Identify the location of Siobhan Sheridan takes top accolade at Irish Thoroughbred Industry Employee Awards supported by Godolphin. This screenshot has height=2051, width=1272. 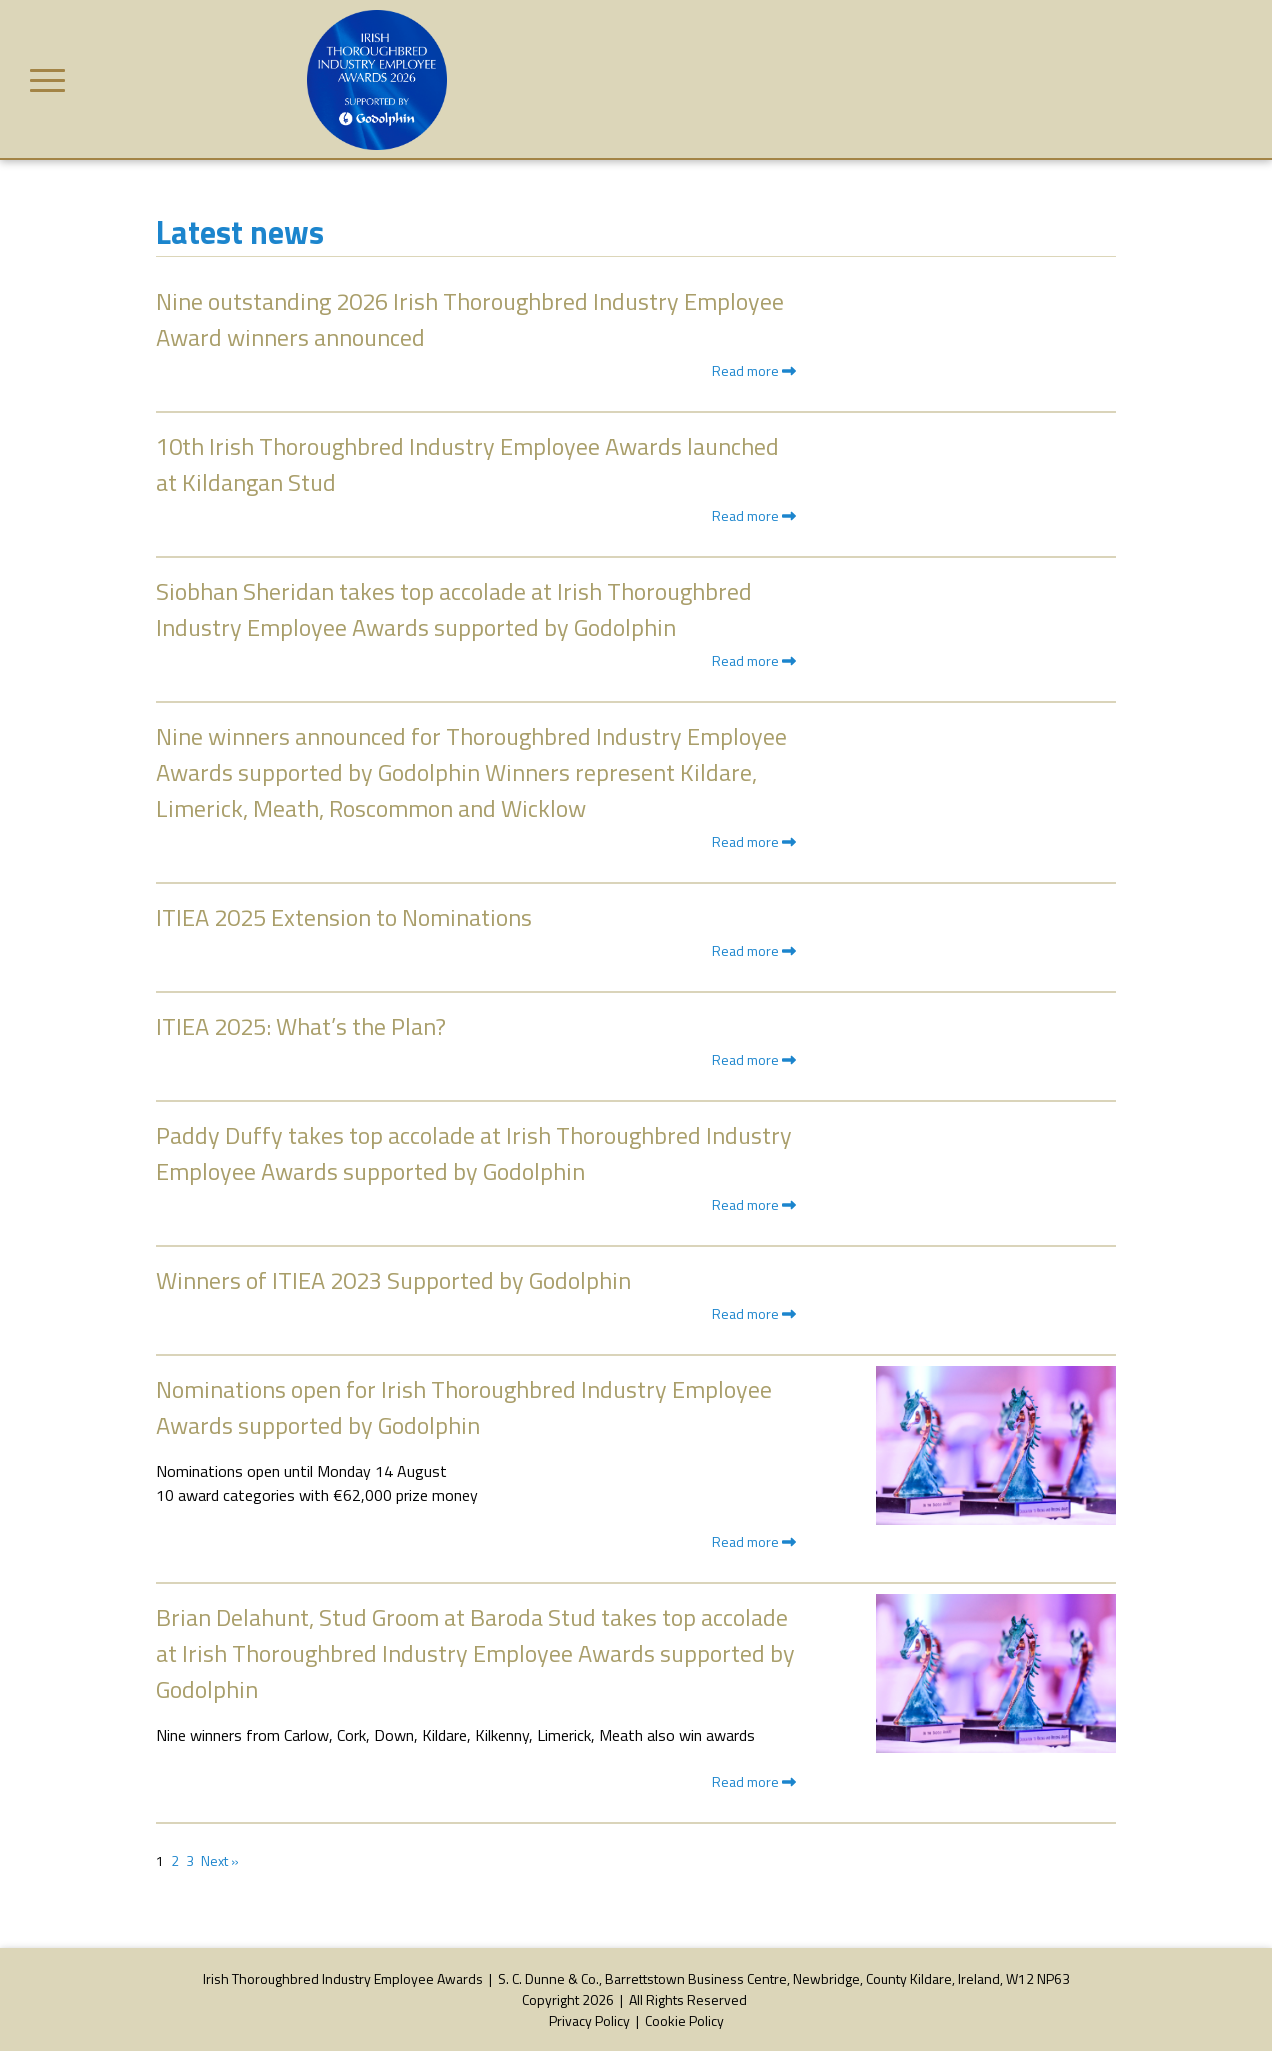
(454, 609).